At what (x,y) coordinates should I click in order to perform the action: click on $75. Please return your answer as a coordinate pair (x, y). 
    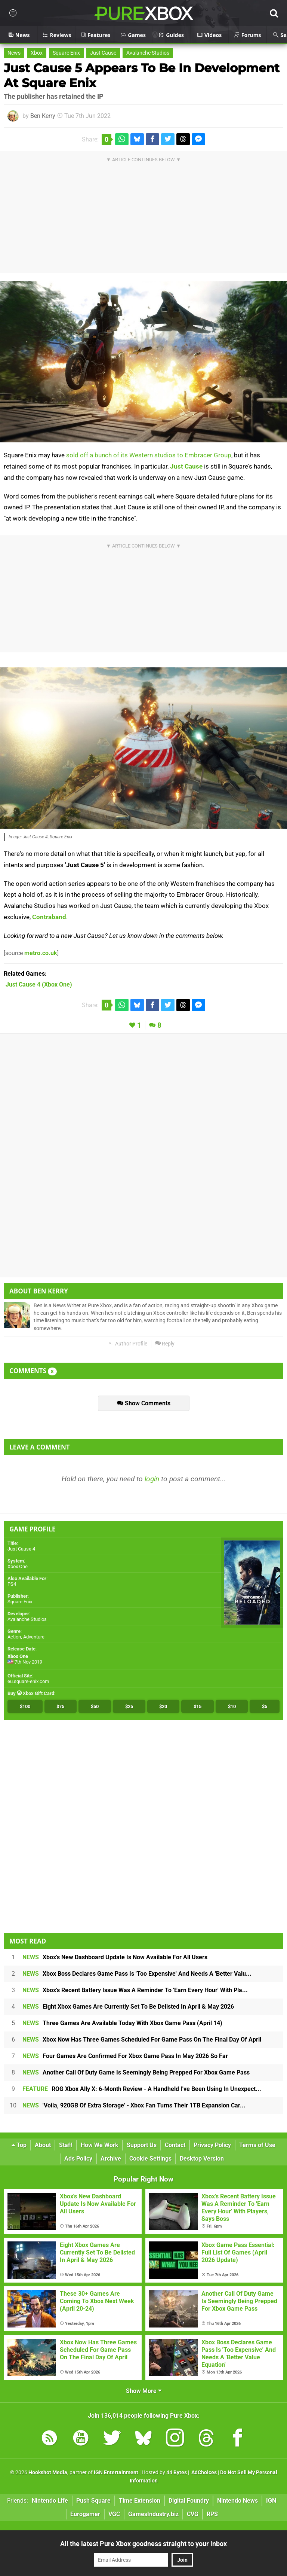
    Looking at the image, I should click on (60, 1706).